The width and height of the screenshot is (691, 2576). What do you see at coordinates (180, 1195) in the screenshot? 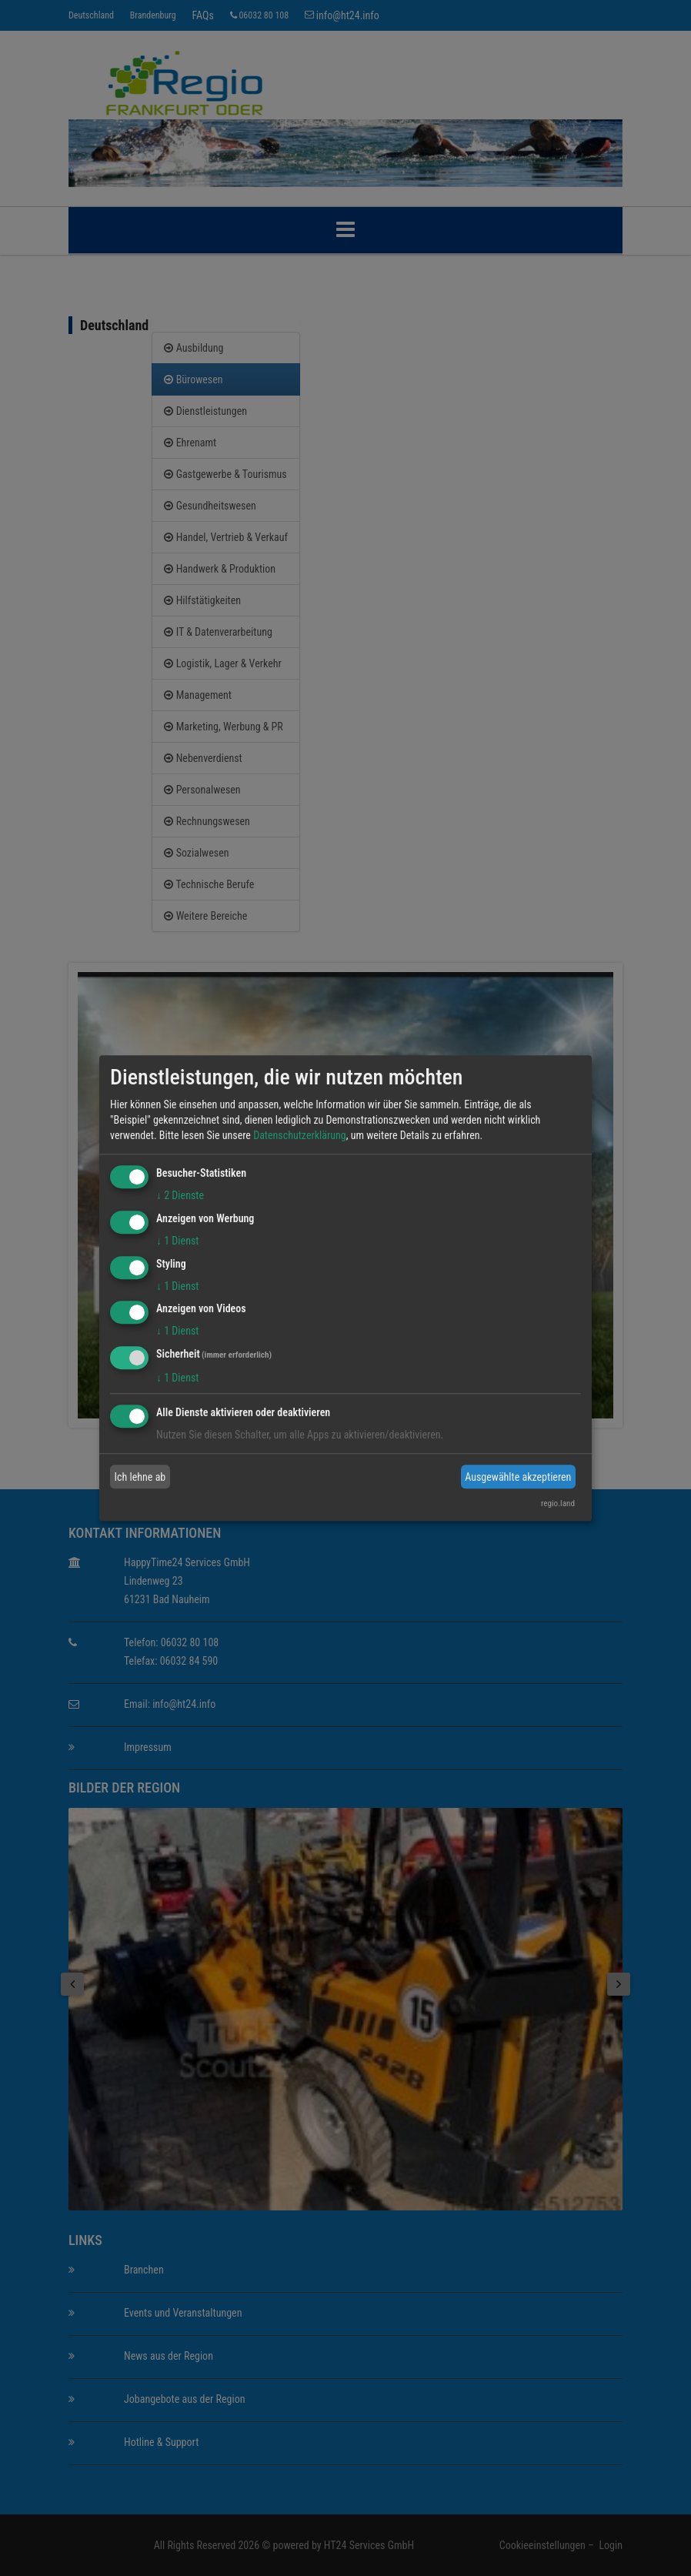
I see `2 Dienste` at bounding box center [180, 1195].